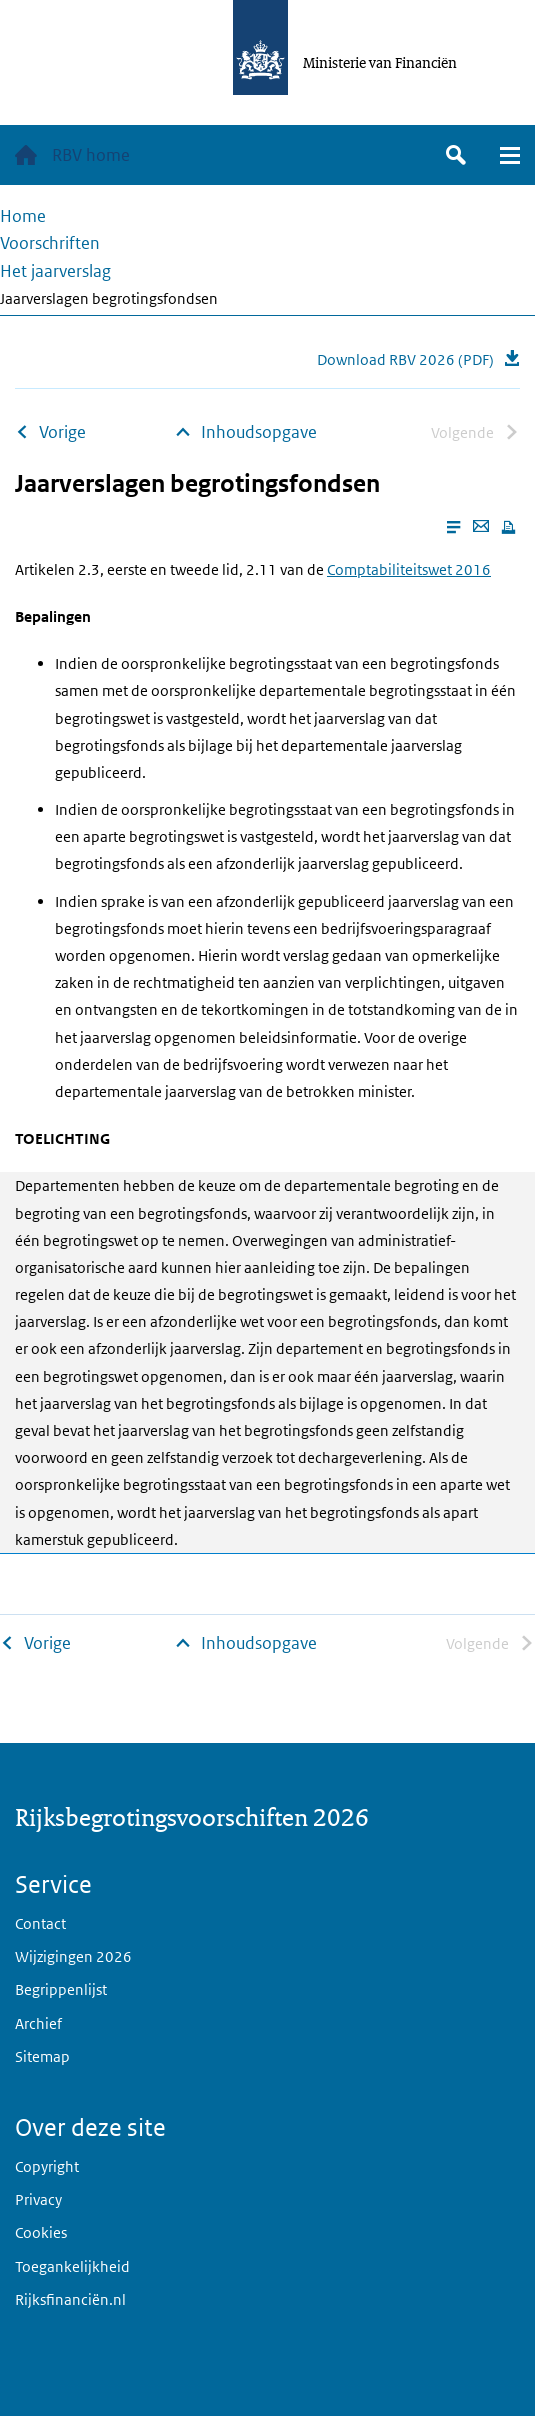 The height and width of the screenshot is (2416, 535). I want to click on [Print this page], so click(508, 527).